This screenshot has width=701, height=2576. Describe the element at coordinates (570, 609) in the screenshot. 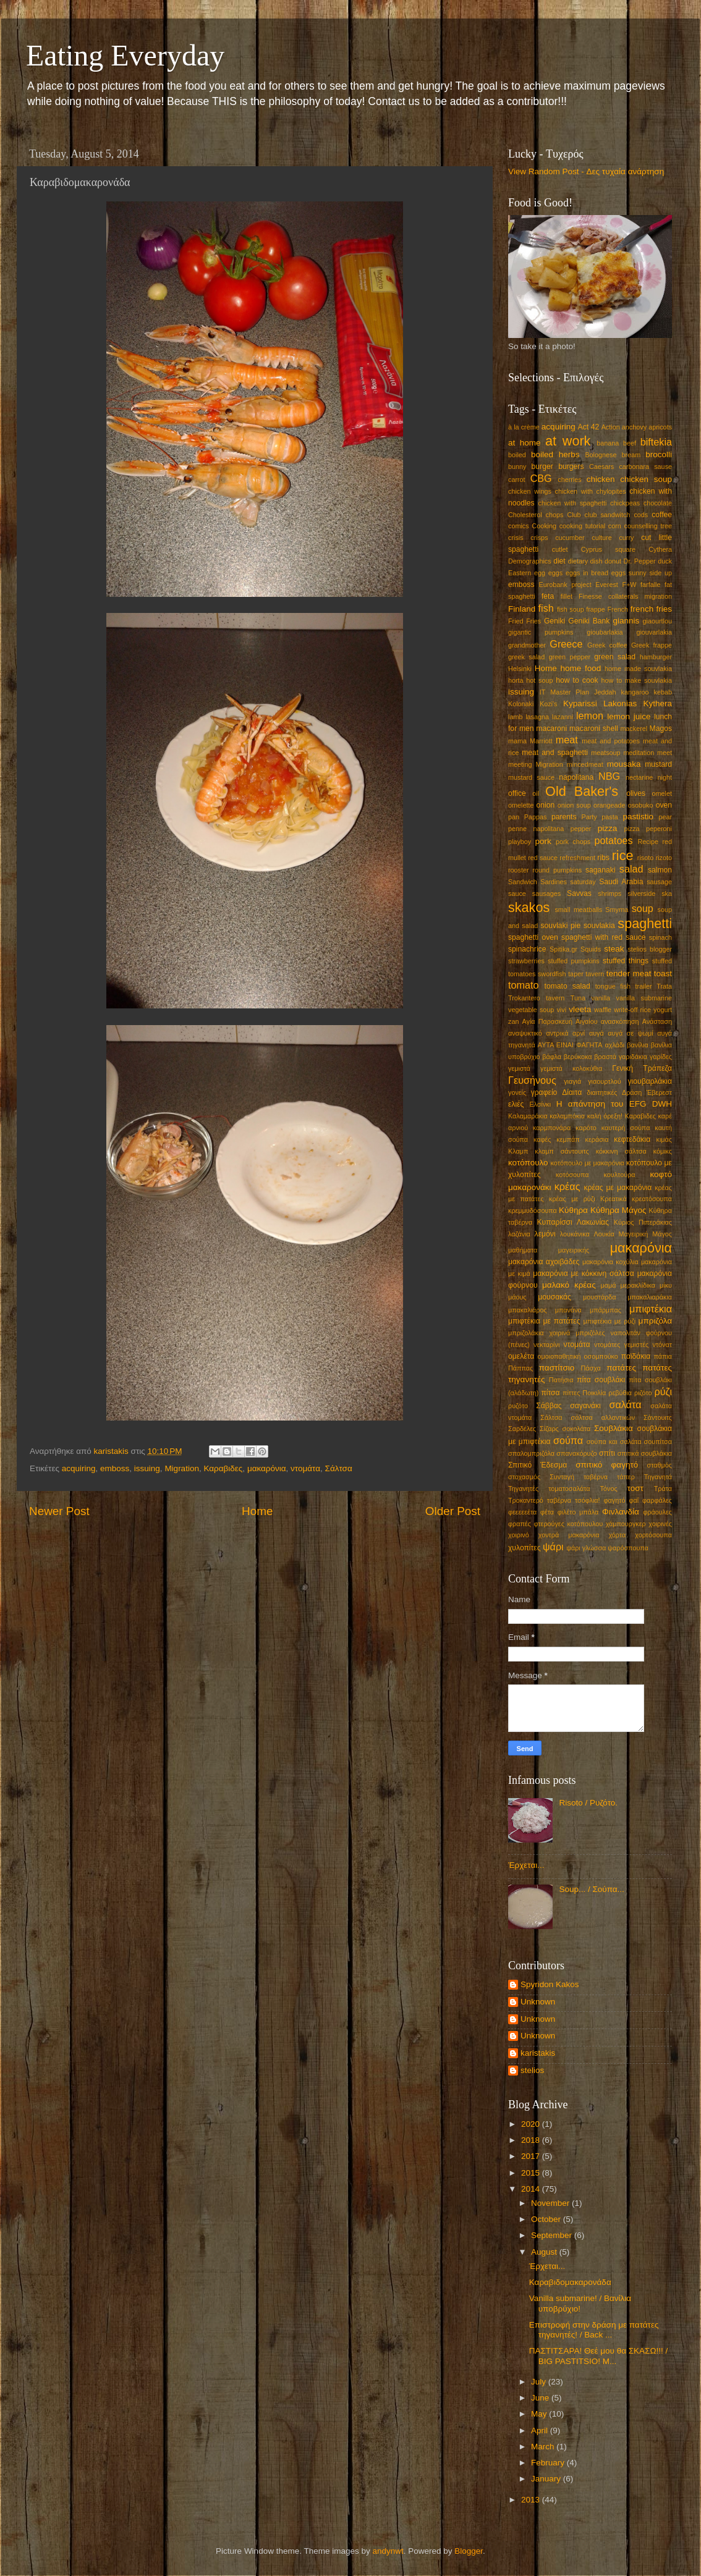

I see `fish soup` at that location.